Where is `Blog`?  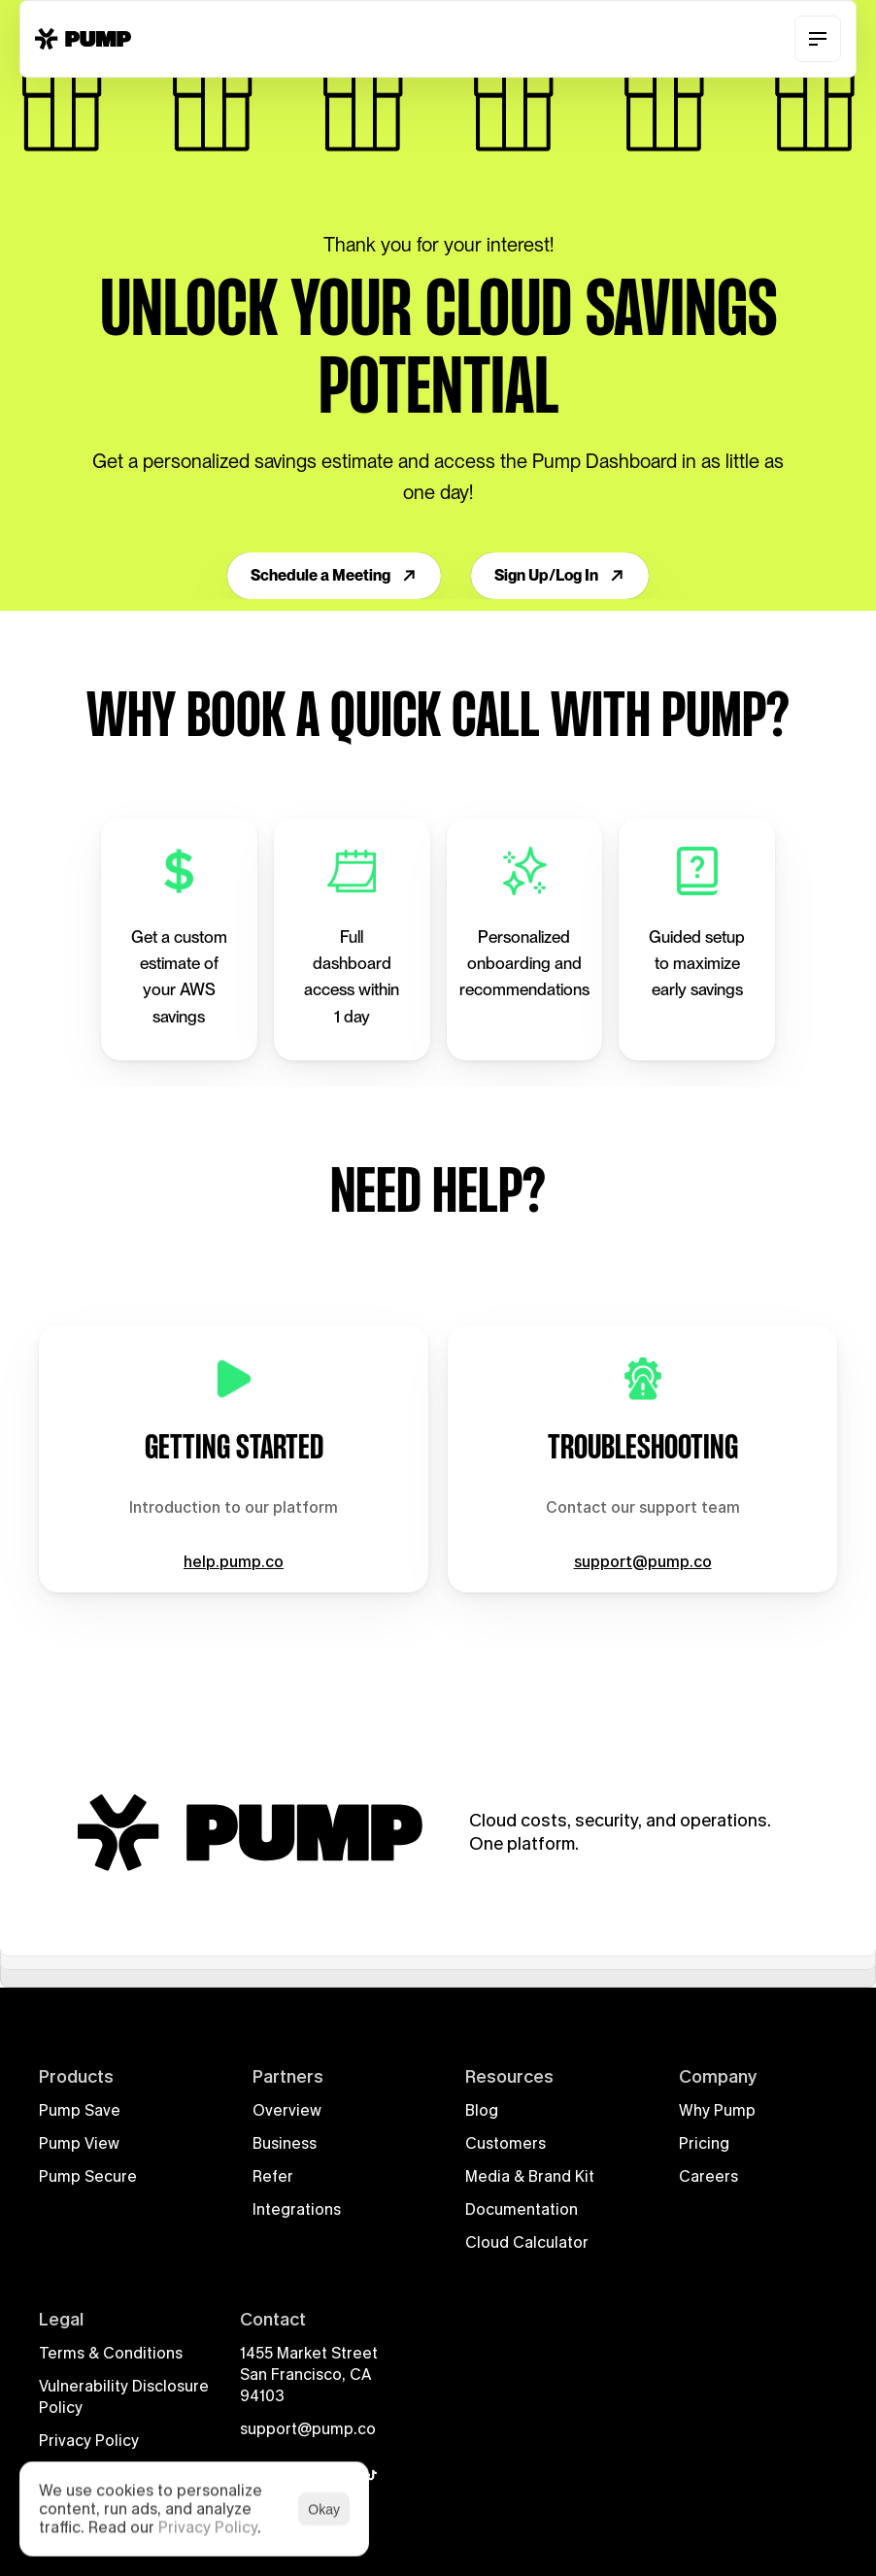 Blog is located at coordinates (481, 2110).